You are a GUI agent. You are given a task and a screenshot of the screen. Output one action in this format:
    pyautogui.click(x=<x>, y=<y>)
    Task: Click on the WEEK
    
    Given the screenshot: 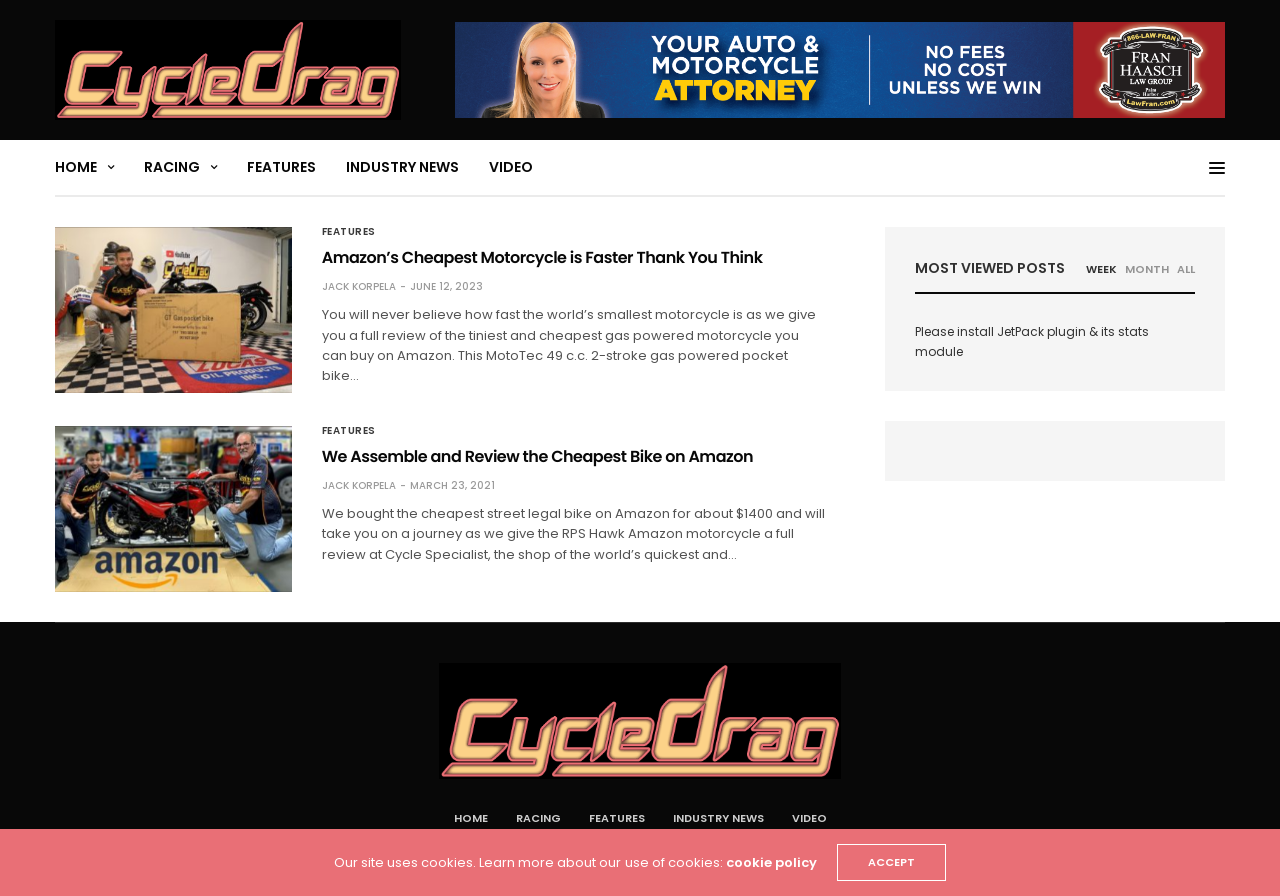 What is the action you would take?
    pyautogui.click(x=1101, y=269)
    